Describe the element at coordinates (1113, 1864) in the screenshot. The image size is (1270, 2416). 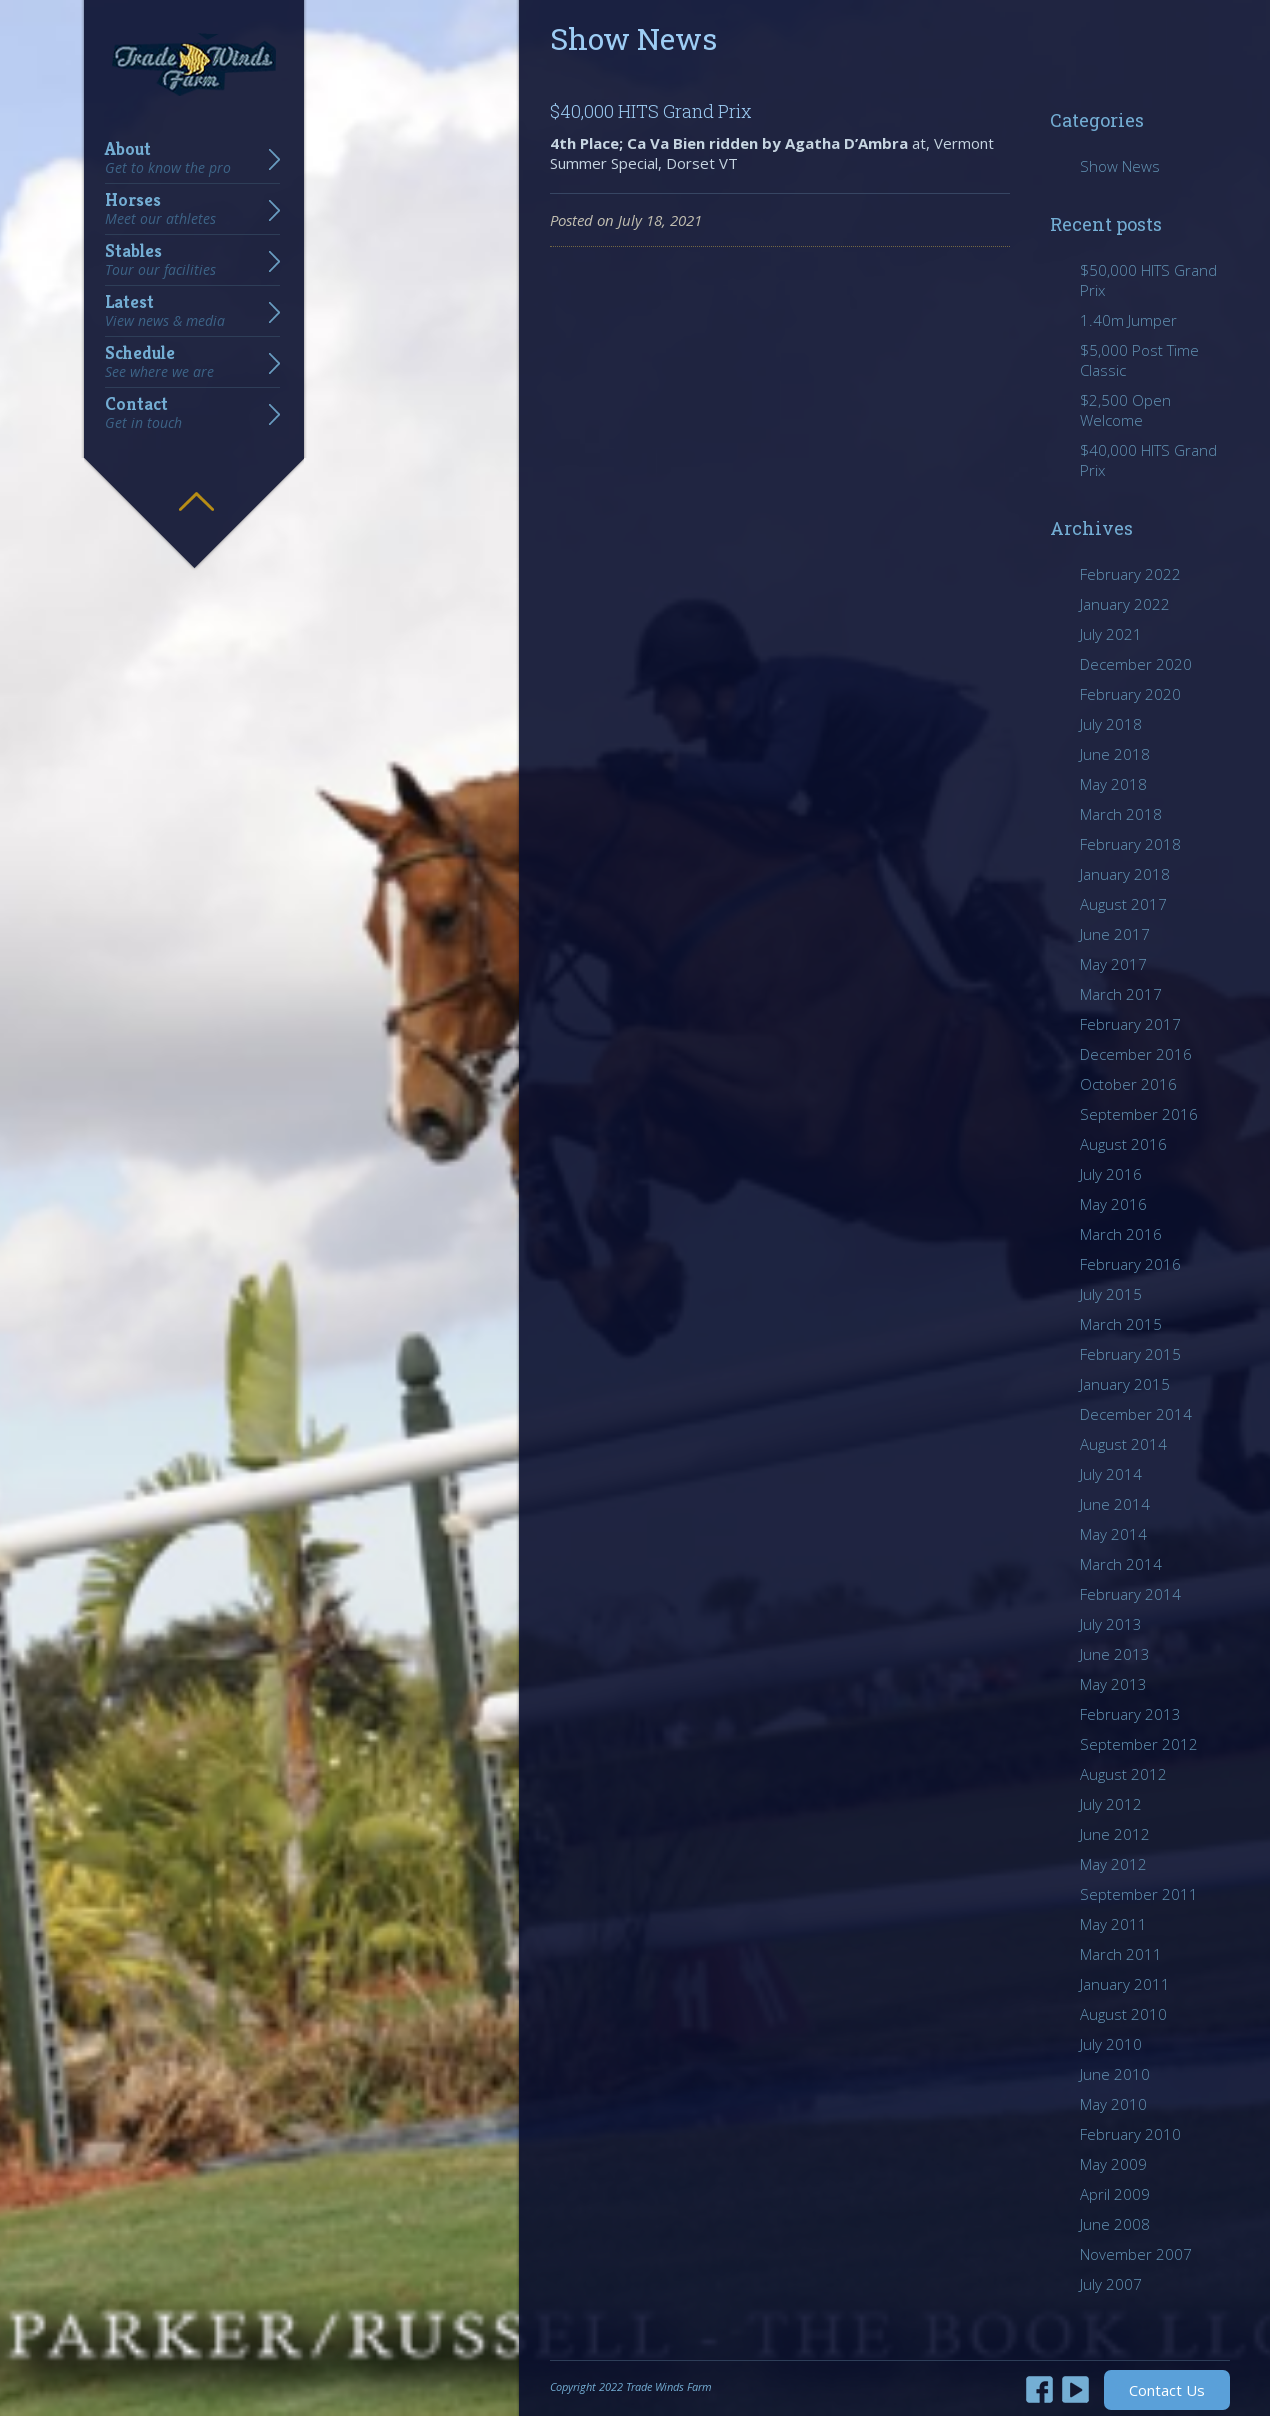
I see `May 2012` at that location.